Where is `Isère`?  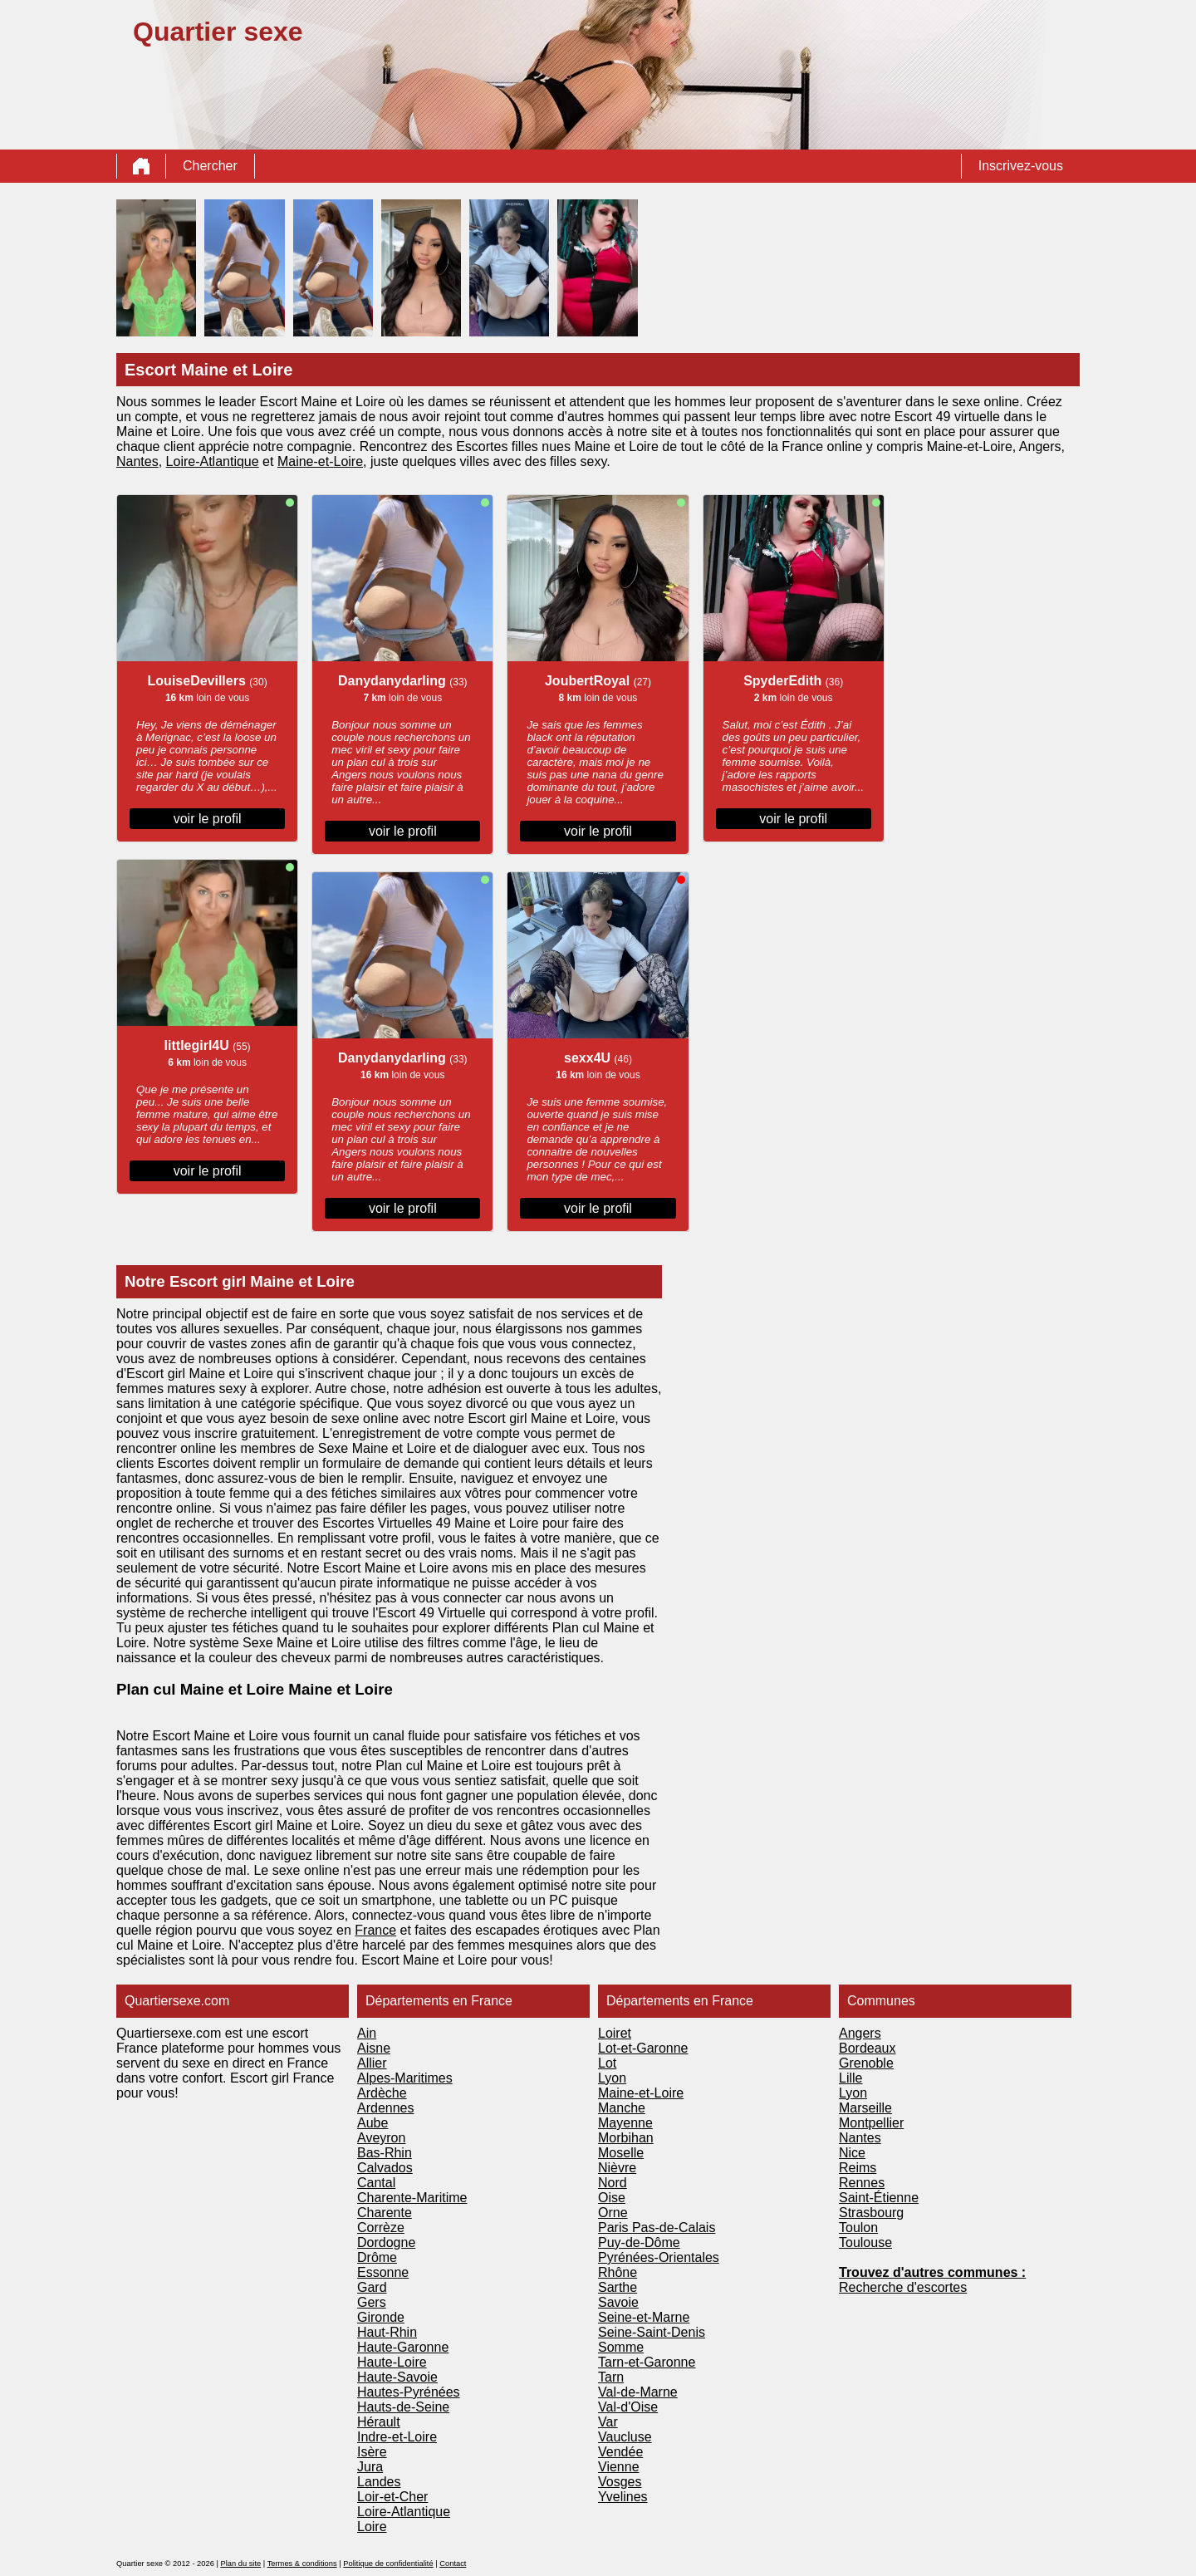 Isère is located at coordinates (372, 2452).